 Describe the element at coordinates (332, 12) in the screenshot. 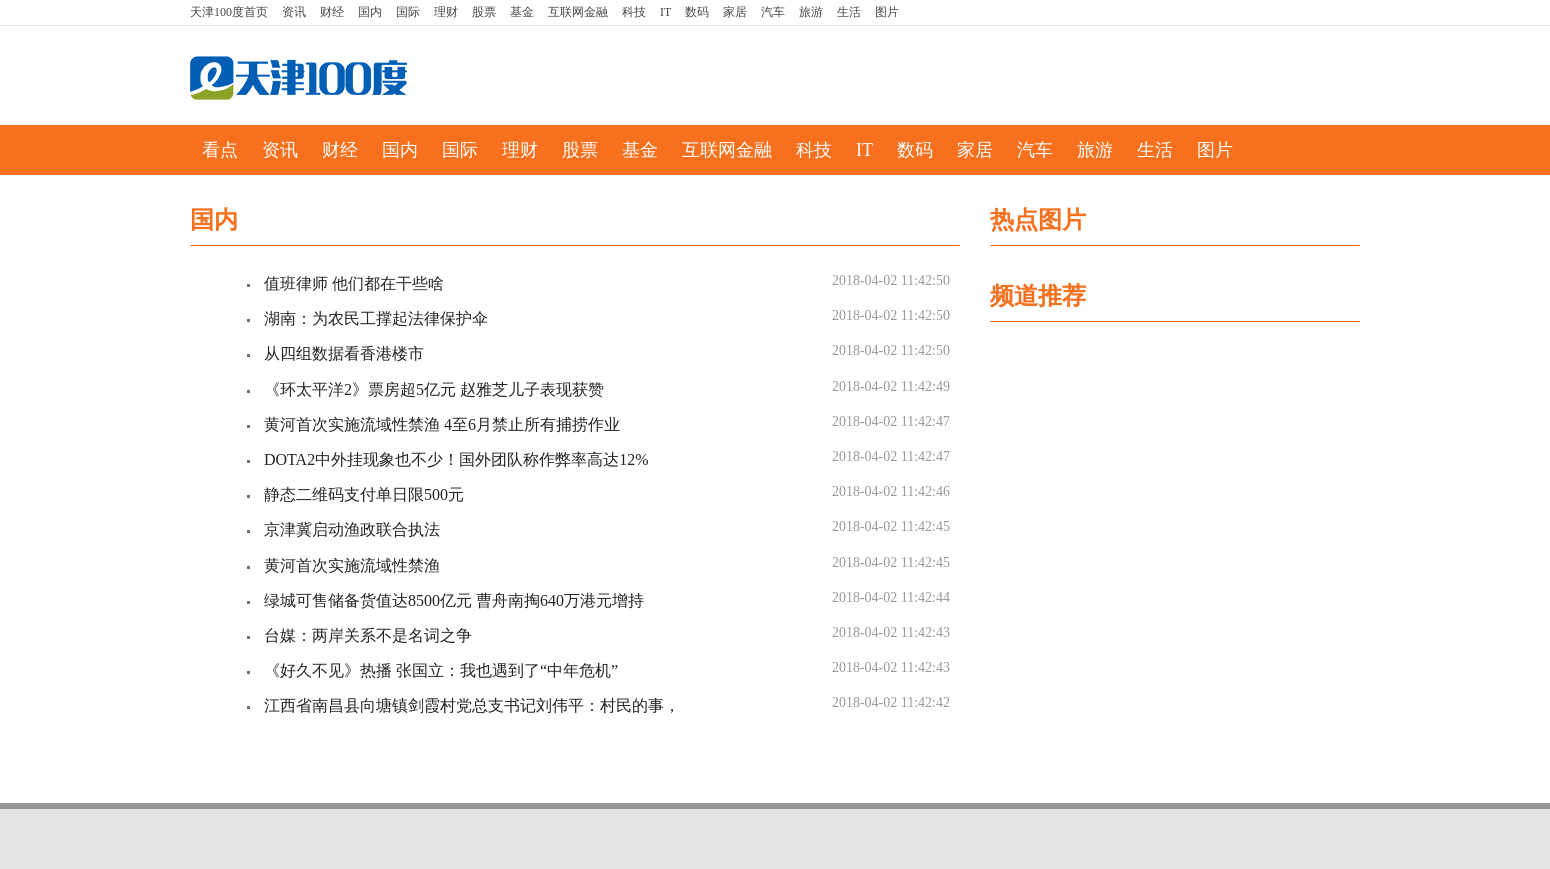

I see `财经` at that location.